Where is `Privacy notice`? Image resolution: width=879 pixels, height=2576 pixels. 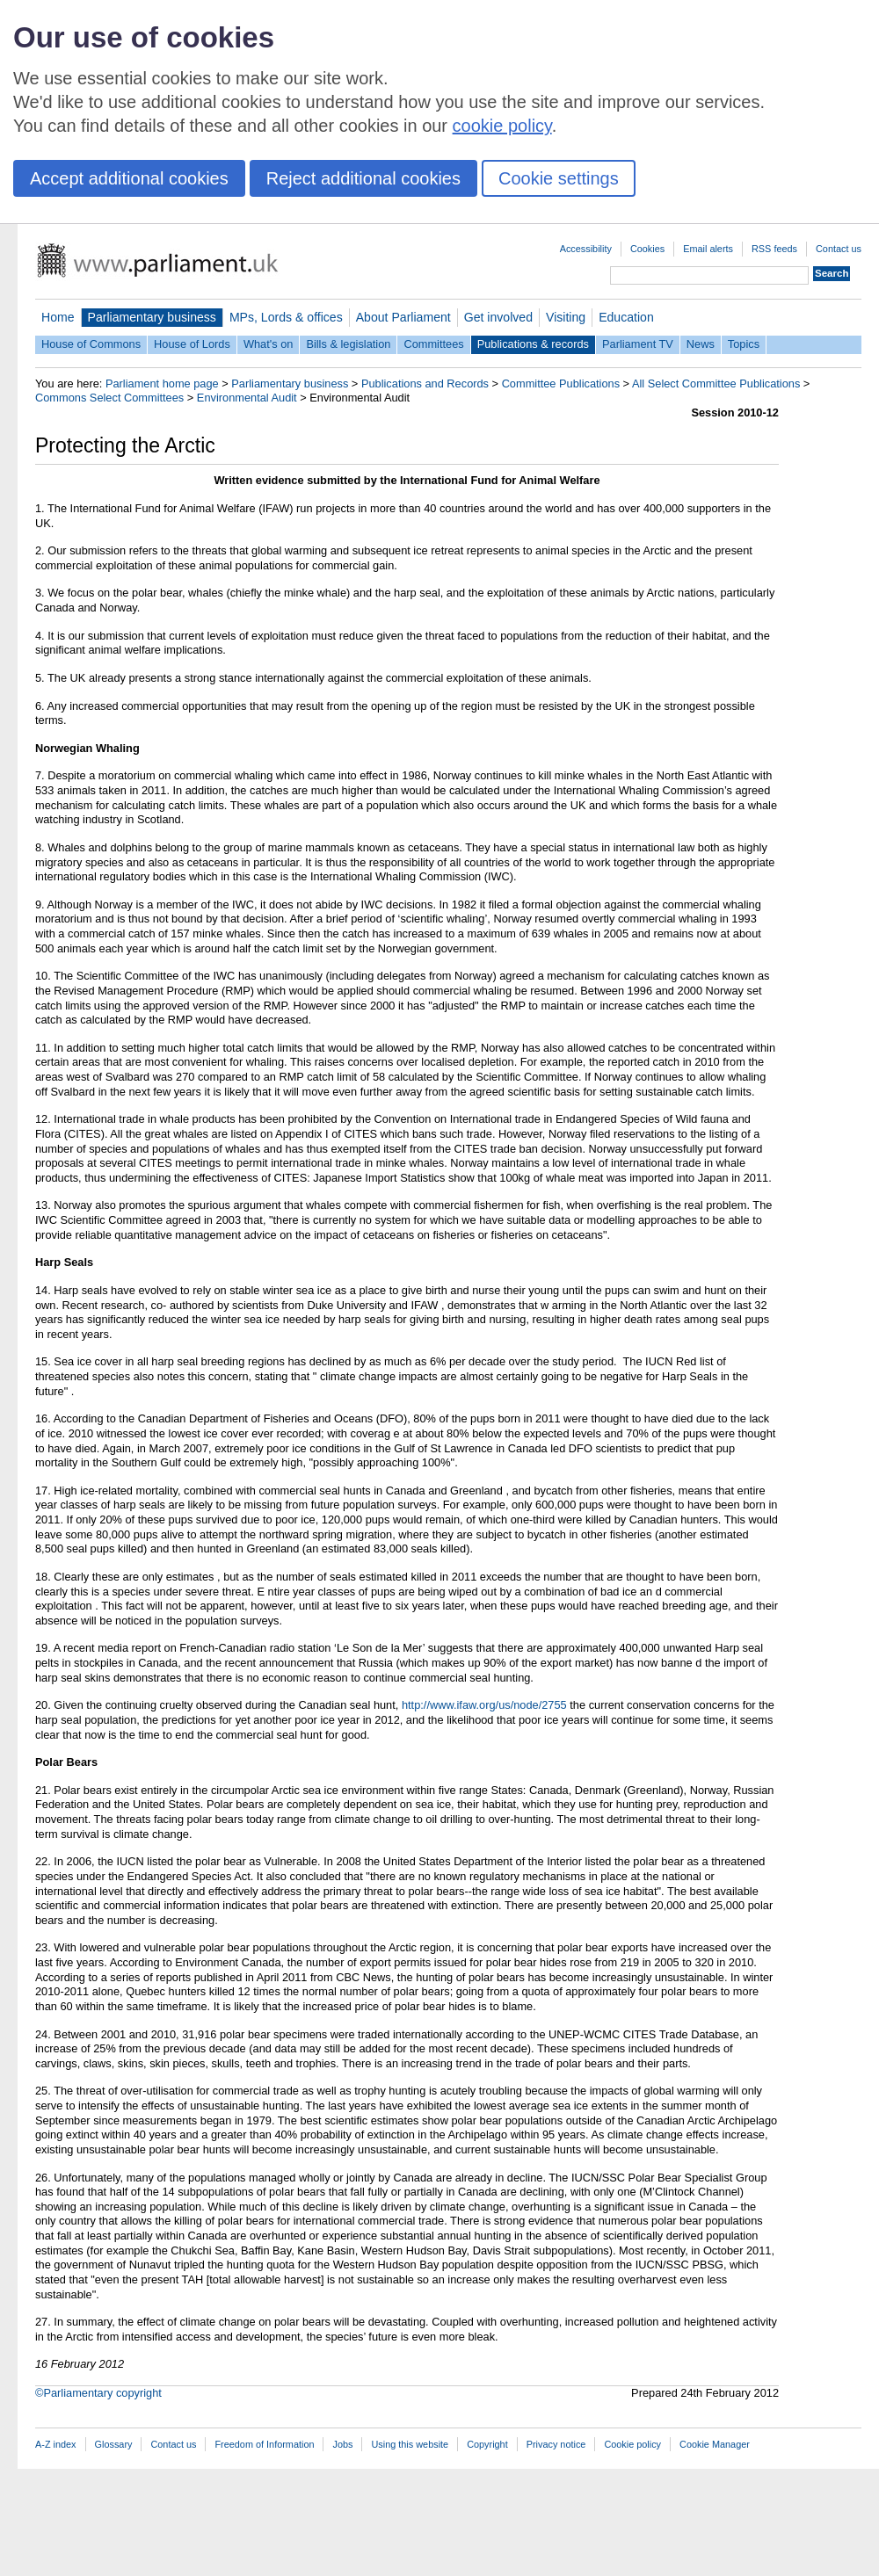
Privacy notice is located at coordinates (556, 2444).